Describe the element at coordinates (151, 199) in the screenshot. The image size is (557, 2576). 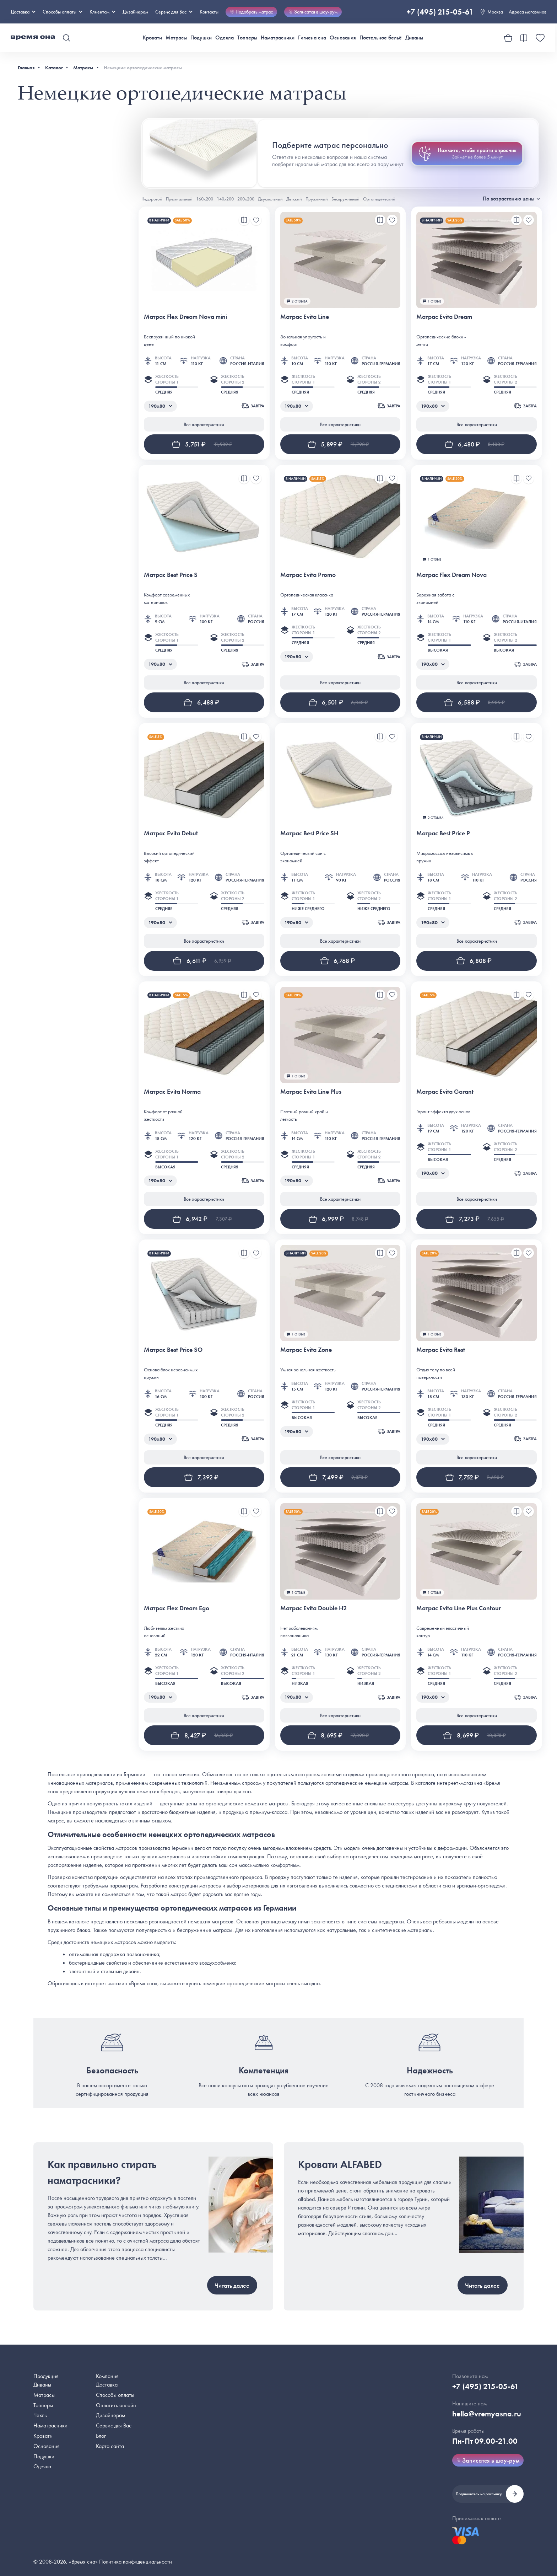
I see `Недорогой` at that location.